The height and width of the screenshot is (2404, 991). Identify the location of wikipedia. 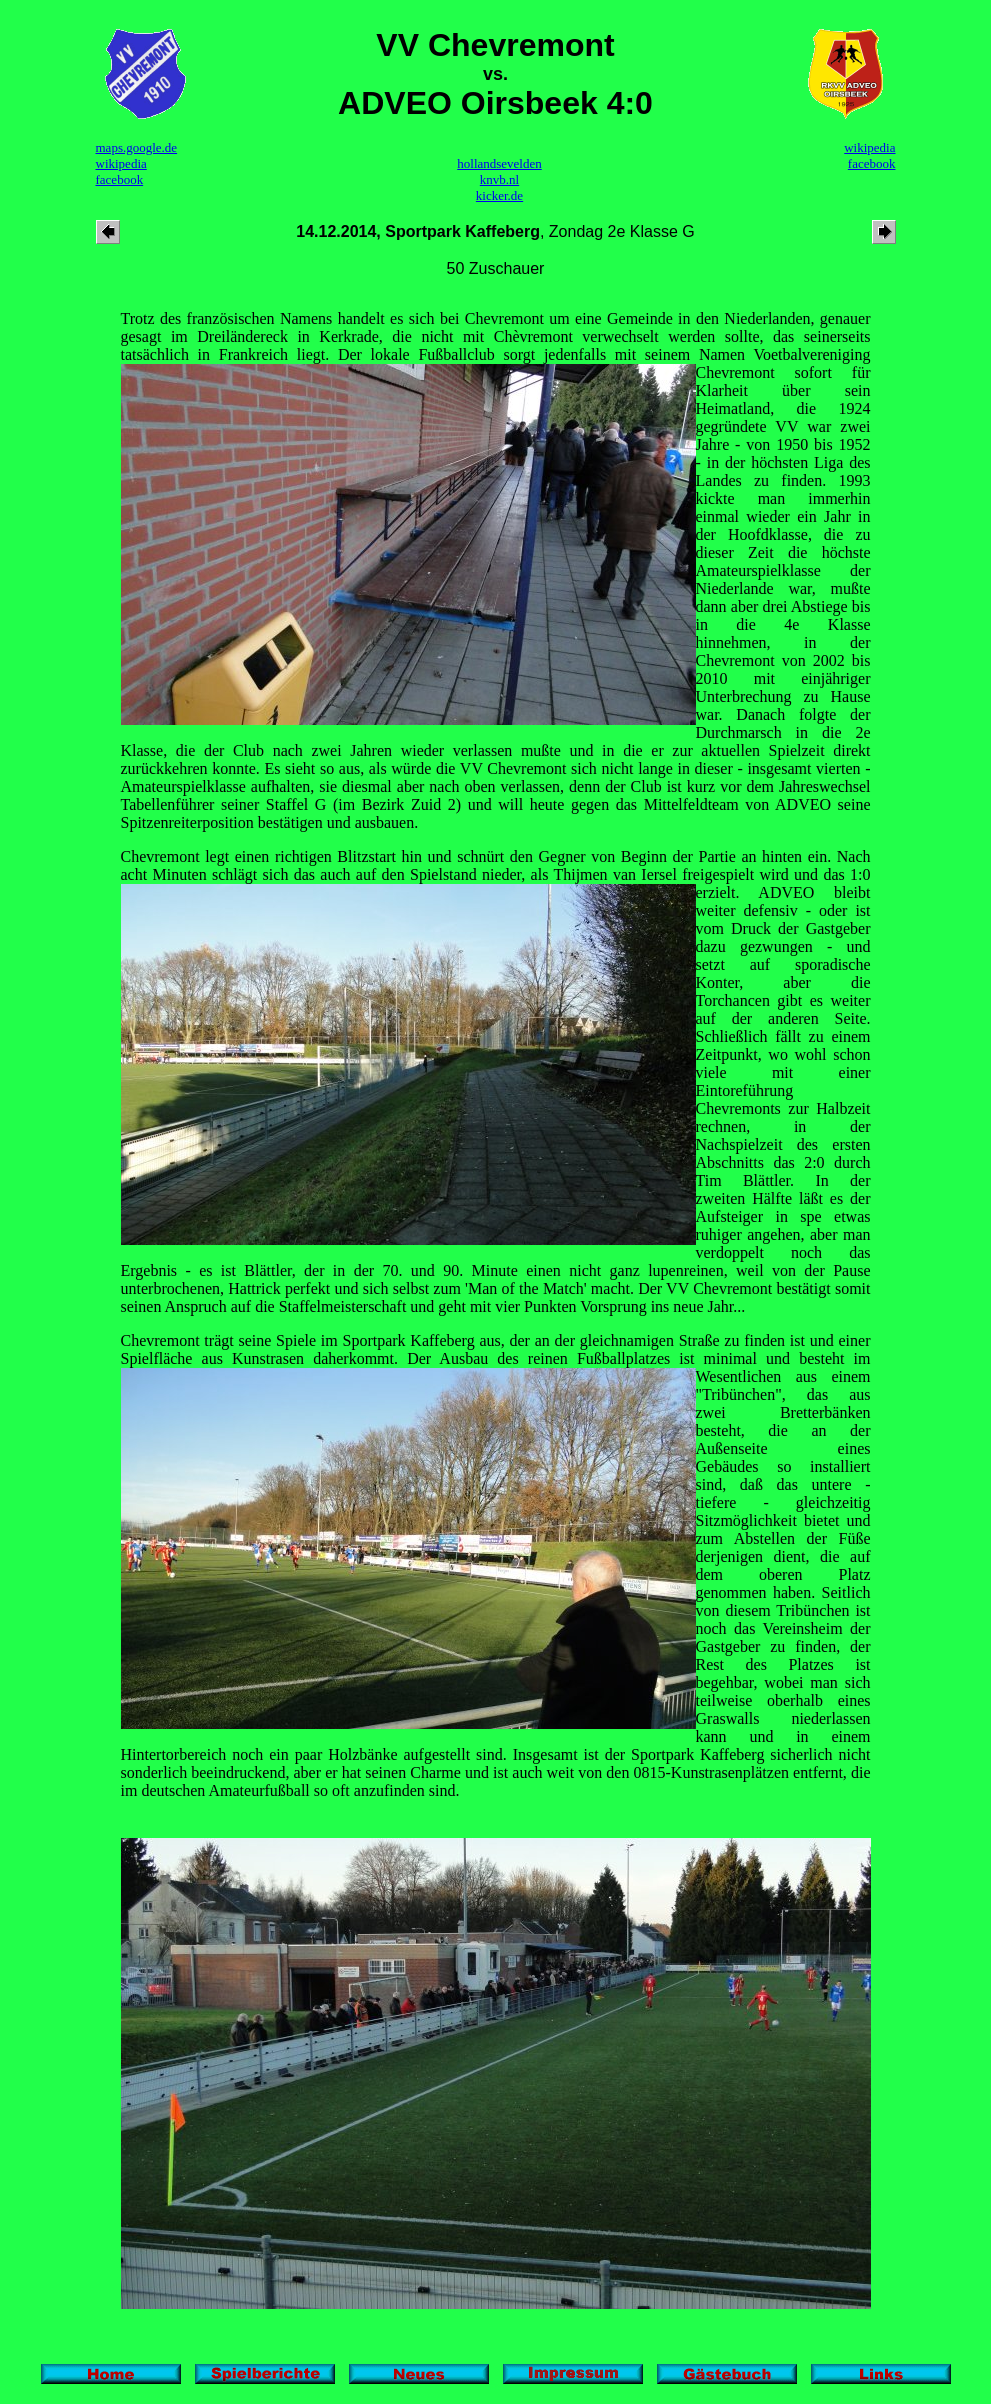
(121, 163).